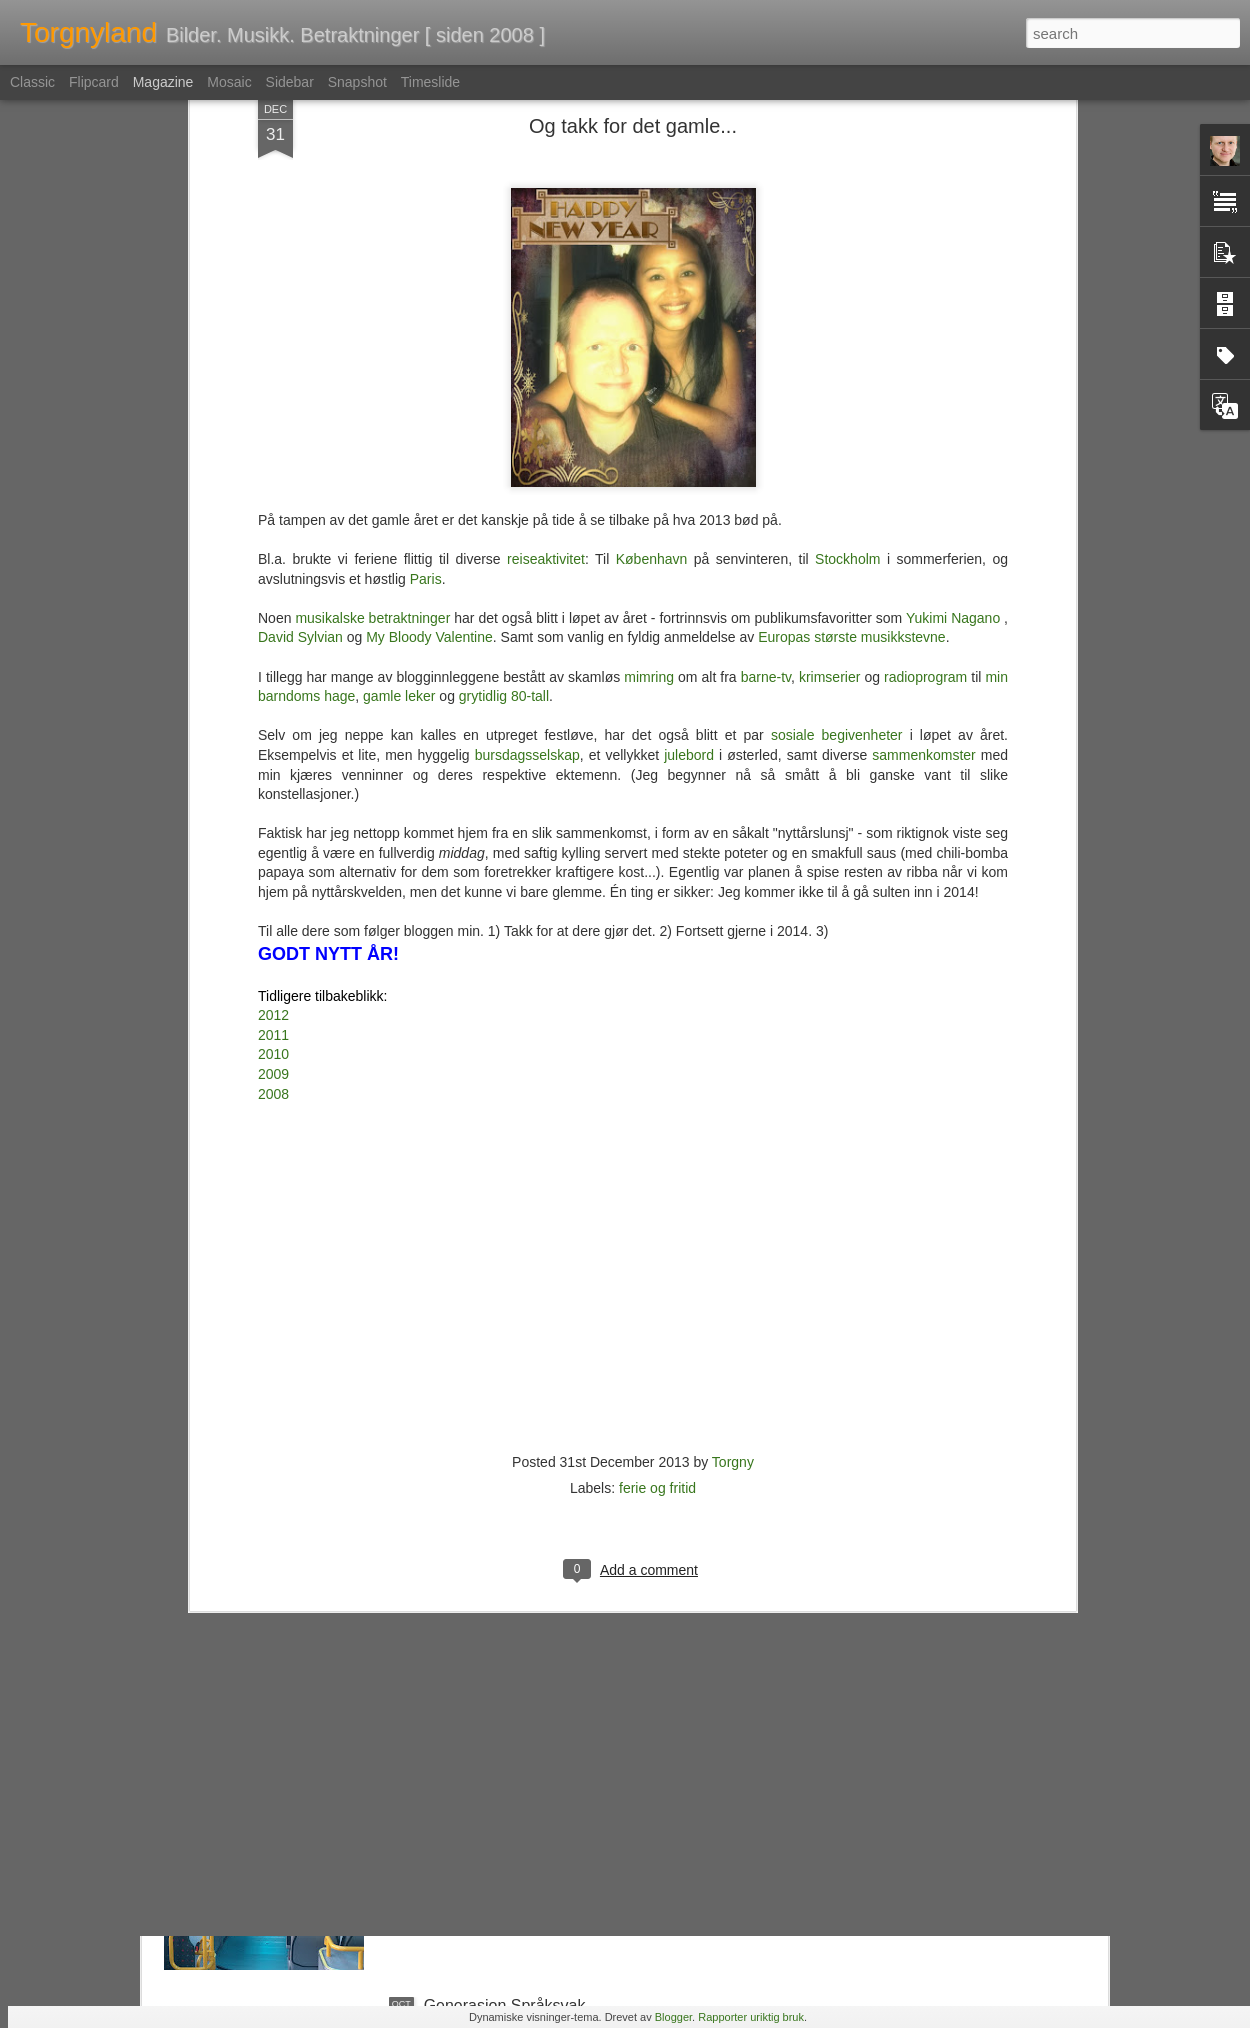 The width and height of the screenshot is (1250, 2028). I want to click on Timeslide, so click(430, 82).